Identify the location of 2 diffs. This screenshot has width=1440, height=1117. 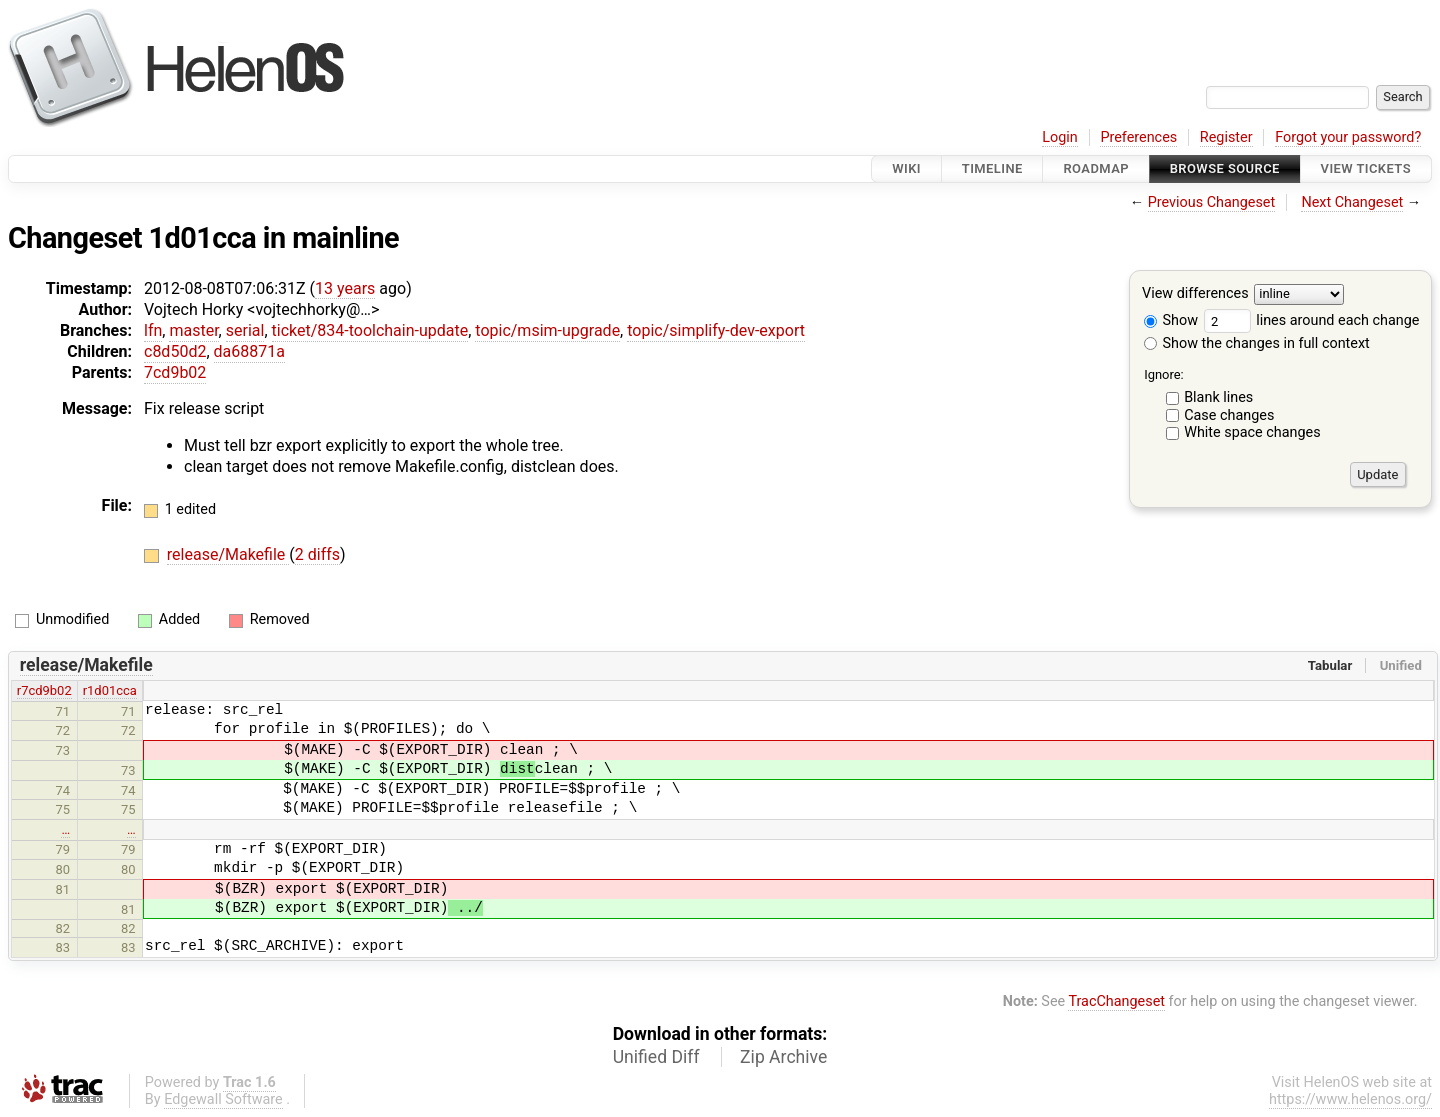
(317, 554).